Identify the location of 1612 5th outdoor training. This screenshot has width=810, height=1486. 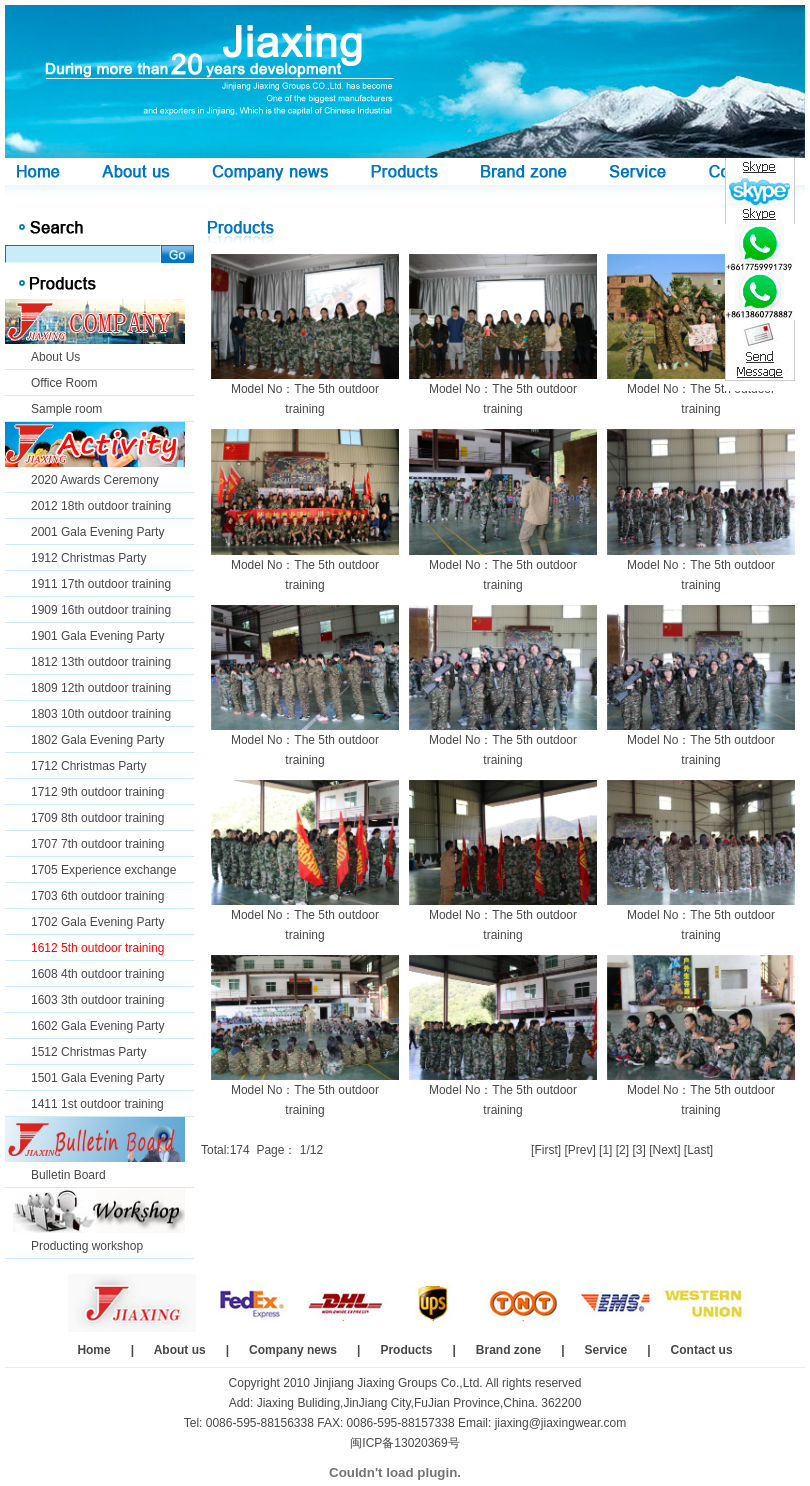
(97, 948).